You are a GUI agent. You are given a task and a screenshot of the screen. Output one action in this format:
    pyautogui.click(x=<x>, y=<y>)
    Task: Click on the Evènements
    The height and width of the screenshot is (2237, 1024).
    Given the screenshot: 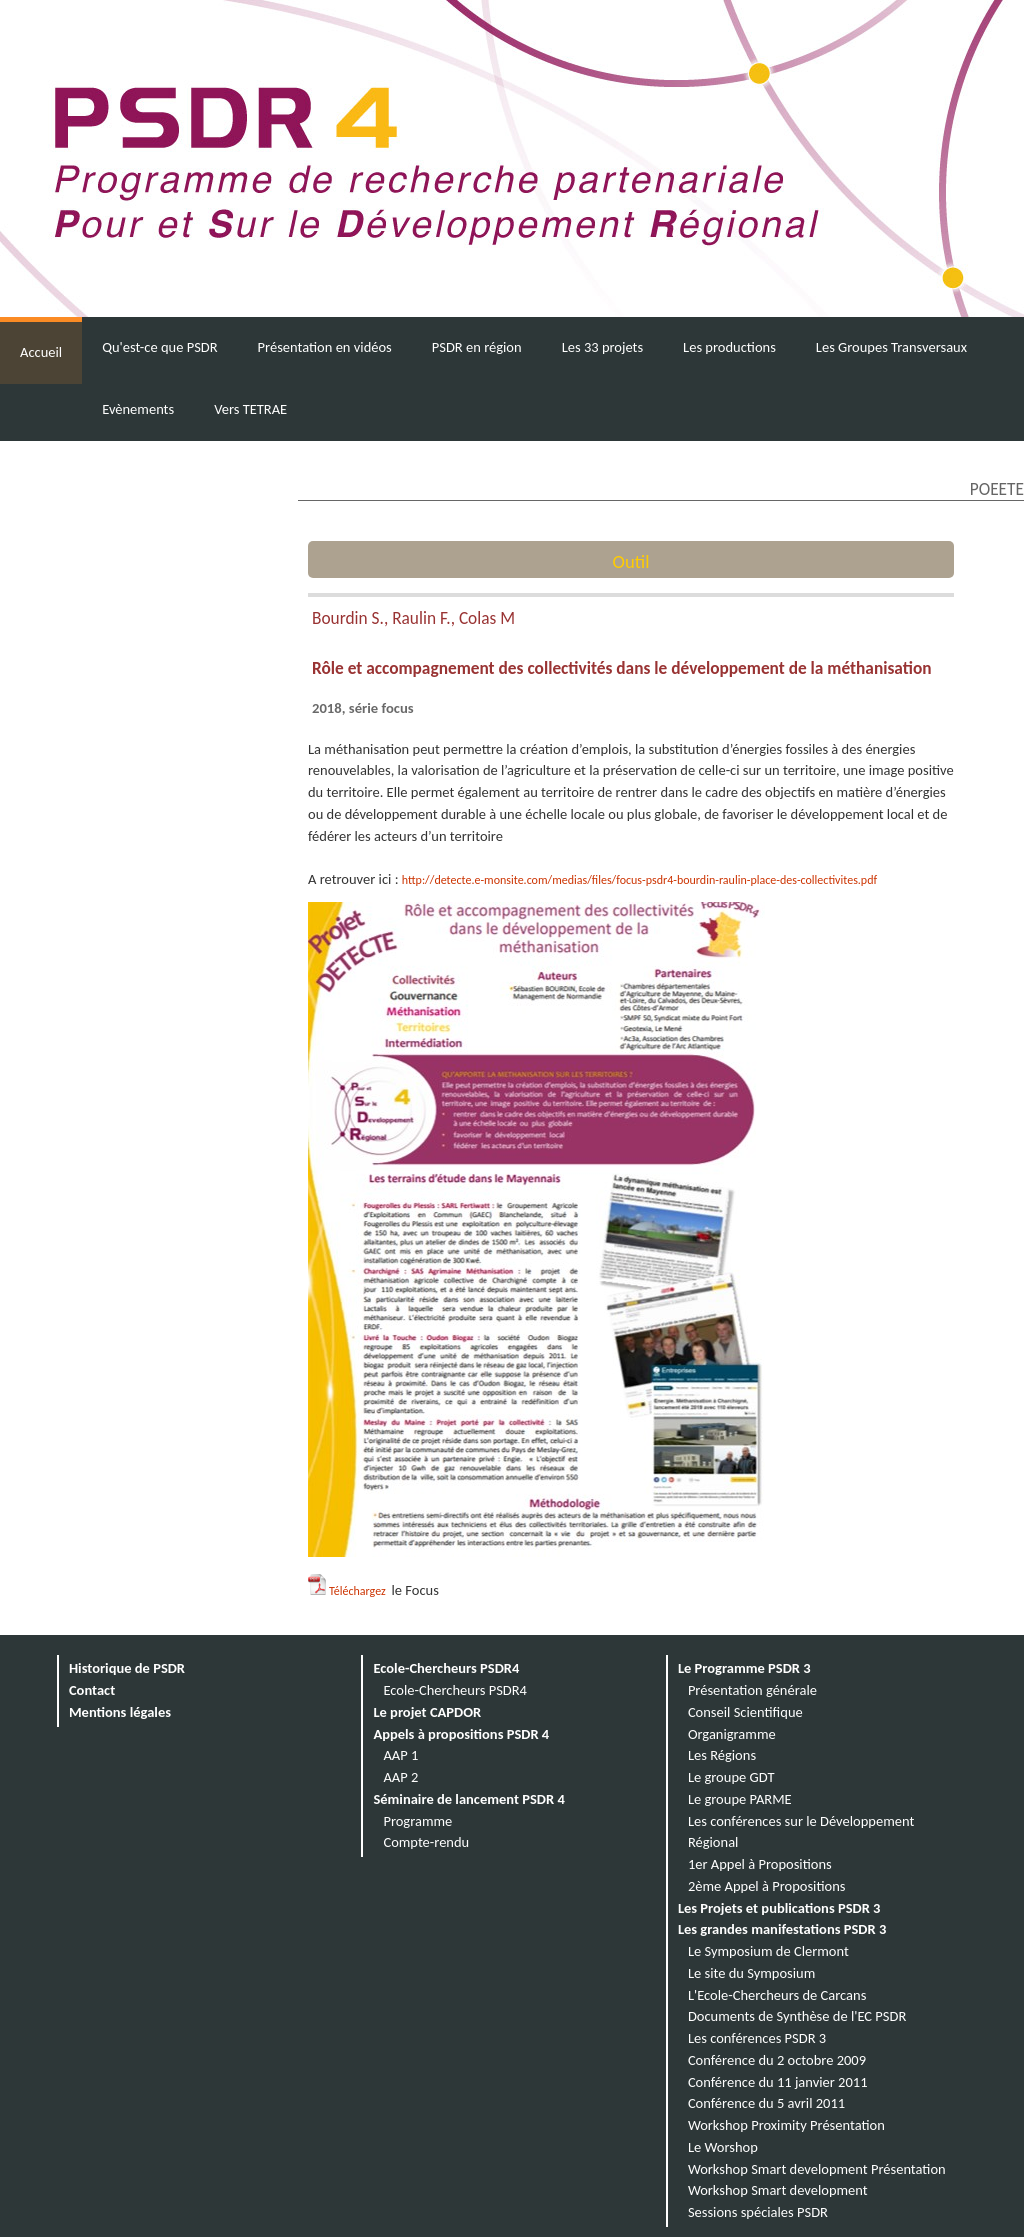 What is the action you would take?
    pyautogui.click(x=138, y=409)
    